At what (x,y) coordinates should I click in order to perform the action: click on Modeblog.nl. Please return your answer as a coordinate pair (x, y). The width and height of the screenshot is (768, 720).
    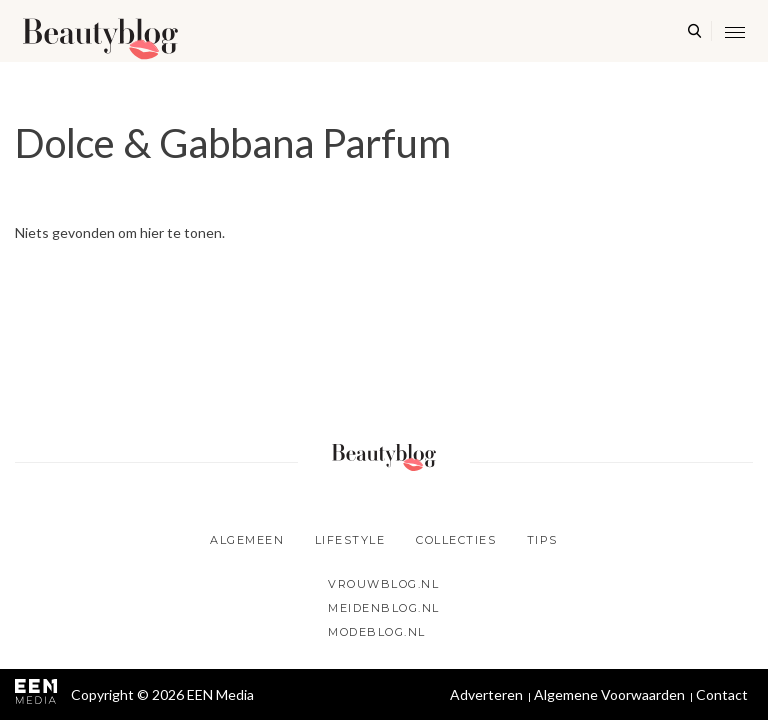
    Looking at the image, I should click on (377, 632).